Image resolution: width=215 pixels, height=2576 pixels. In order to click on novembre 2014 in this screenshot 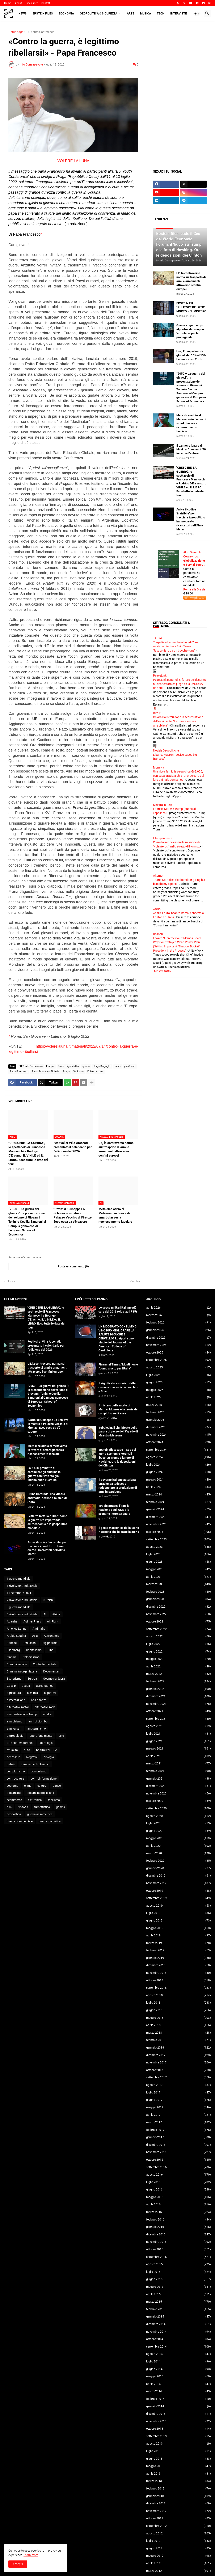, I will do `click(178, 2332)`.